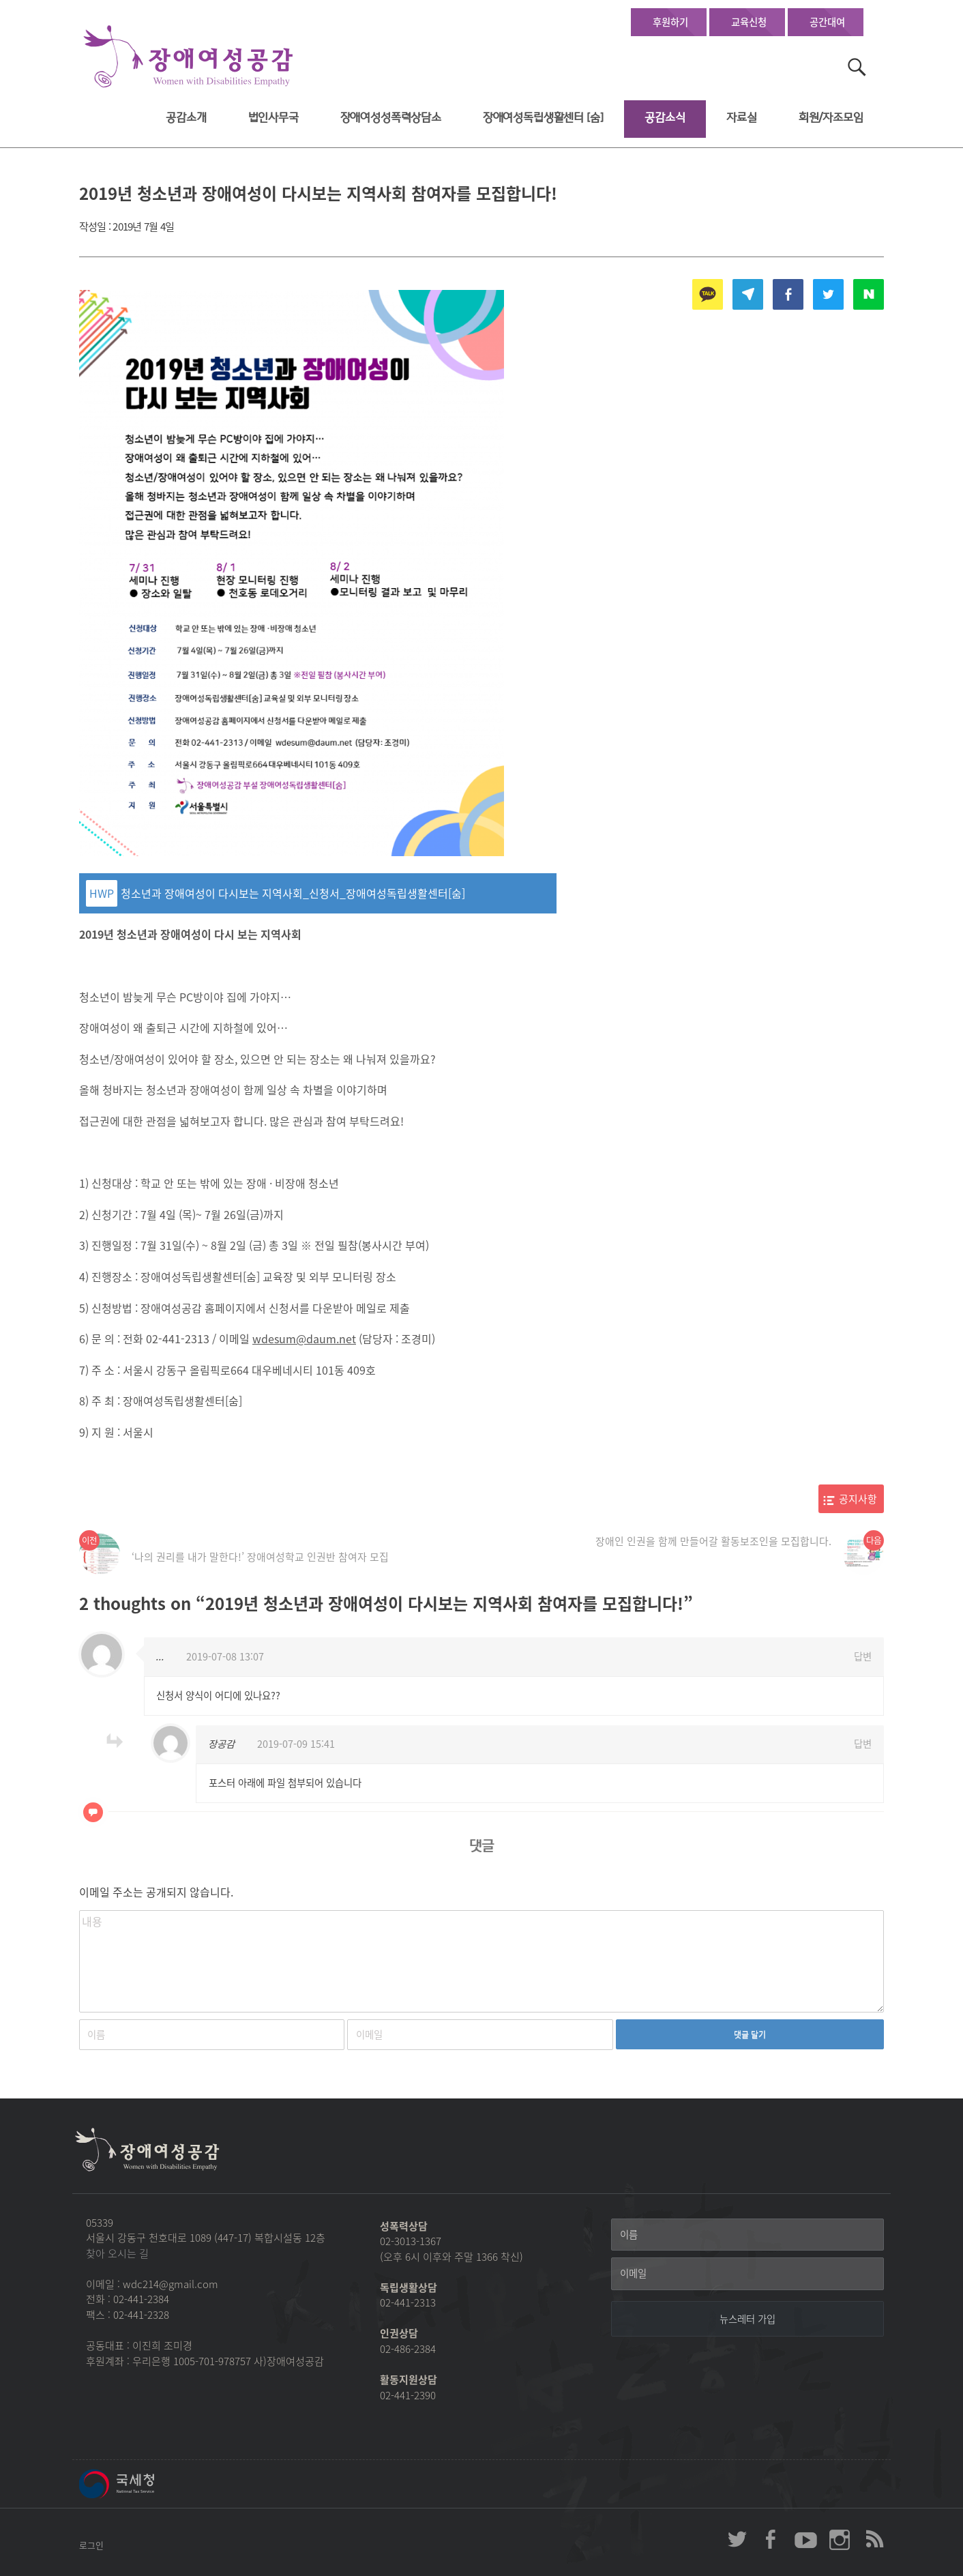 The width and height of the screenshot is (963, 2576). Describe the element at coordinates (805, 2539) in the screenshot. I see `장애여성공감 youtube` at that location.